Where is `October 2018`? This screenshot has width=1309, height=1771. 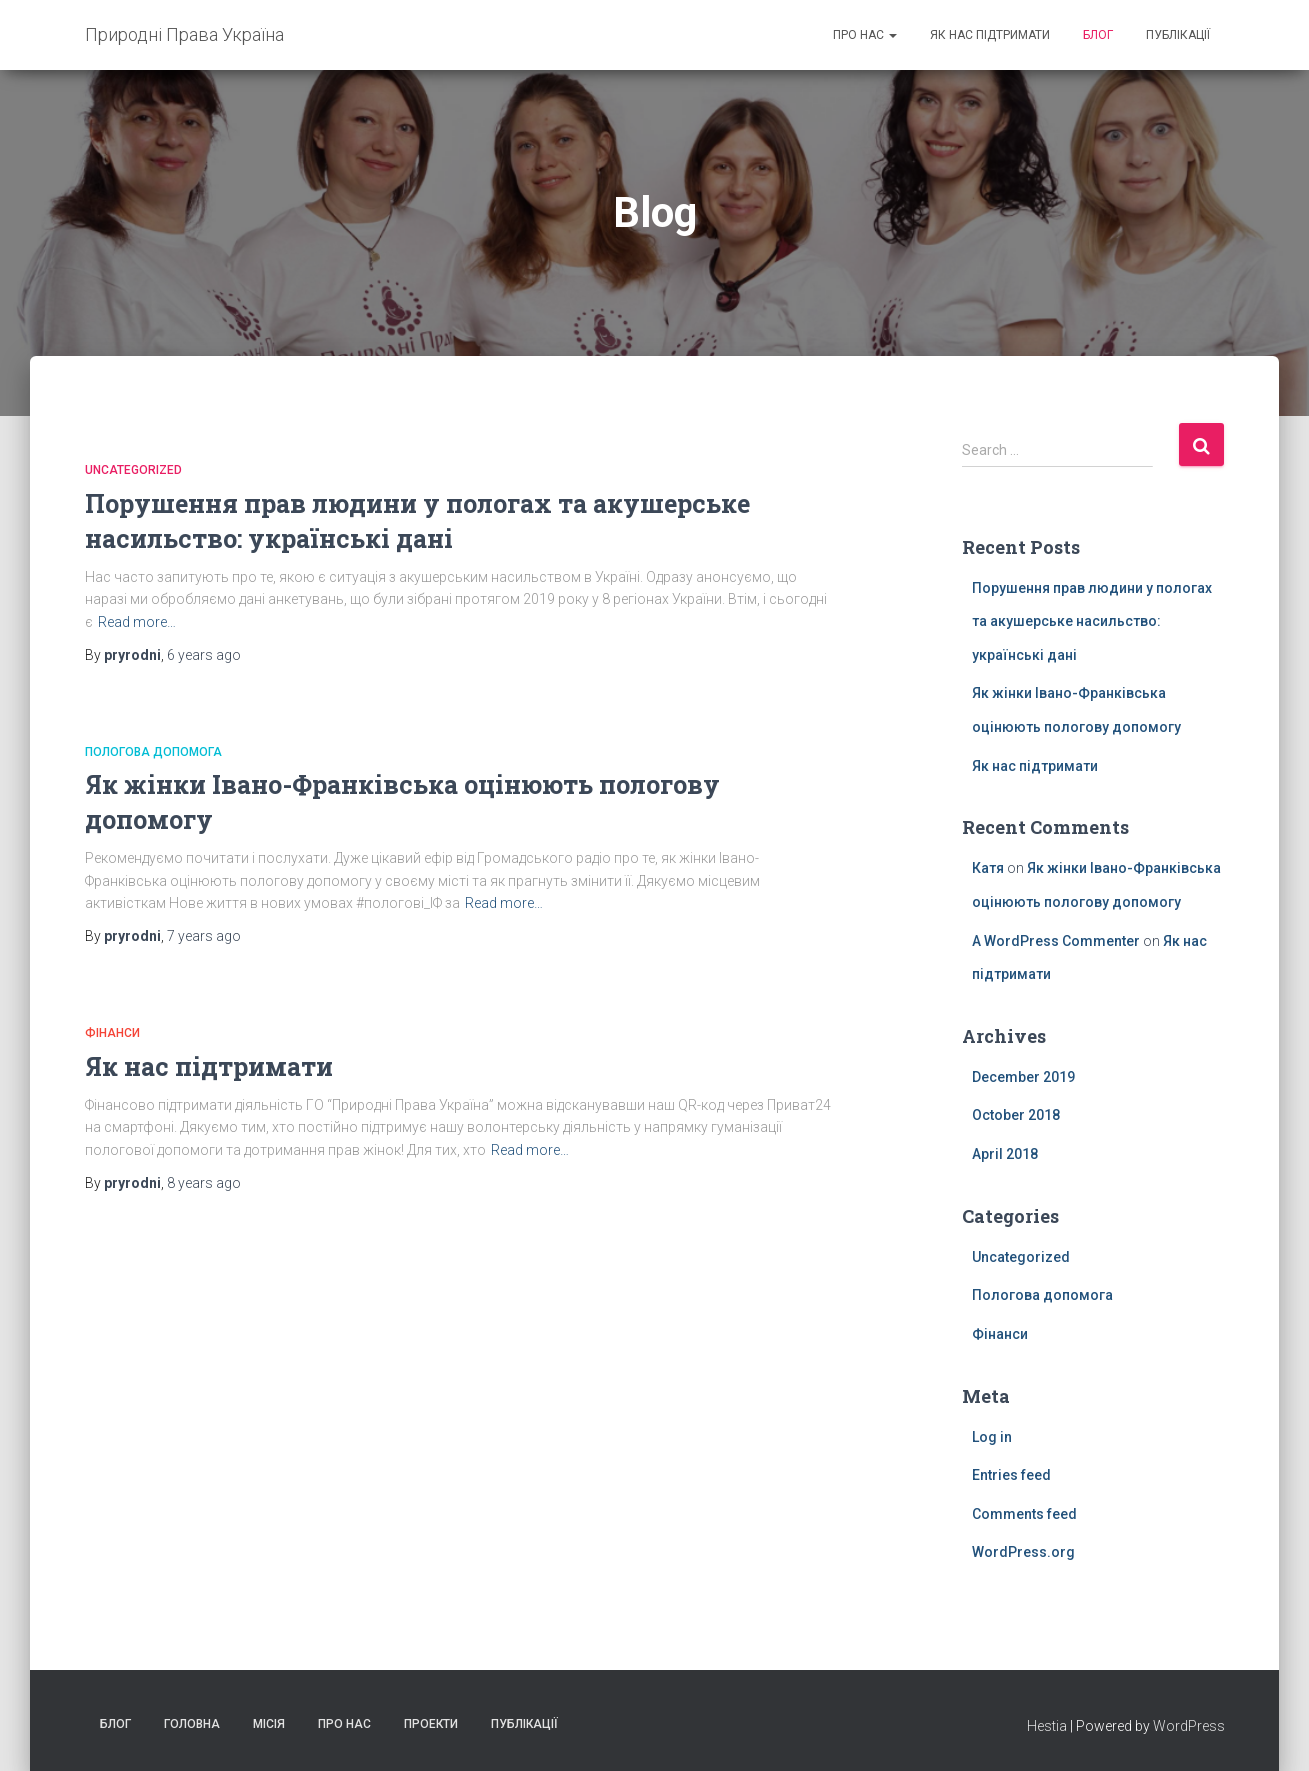
October 2018 is located at coordinates (1016, 1115).